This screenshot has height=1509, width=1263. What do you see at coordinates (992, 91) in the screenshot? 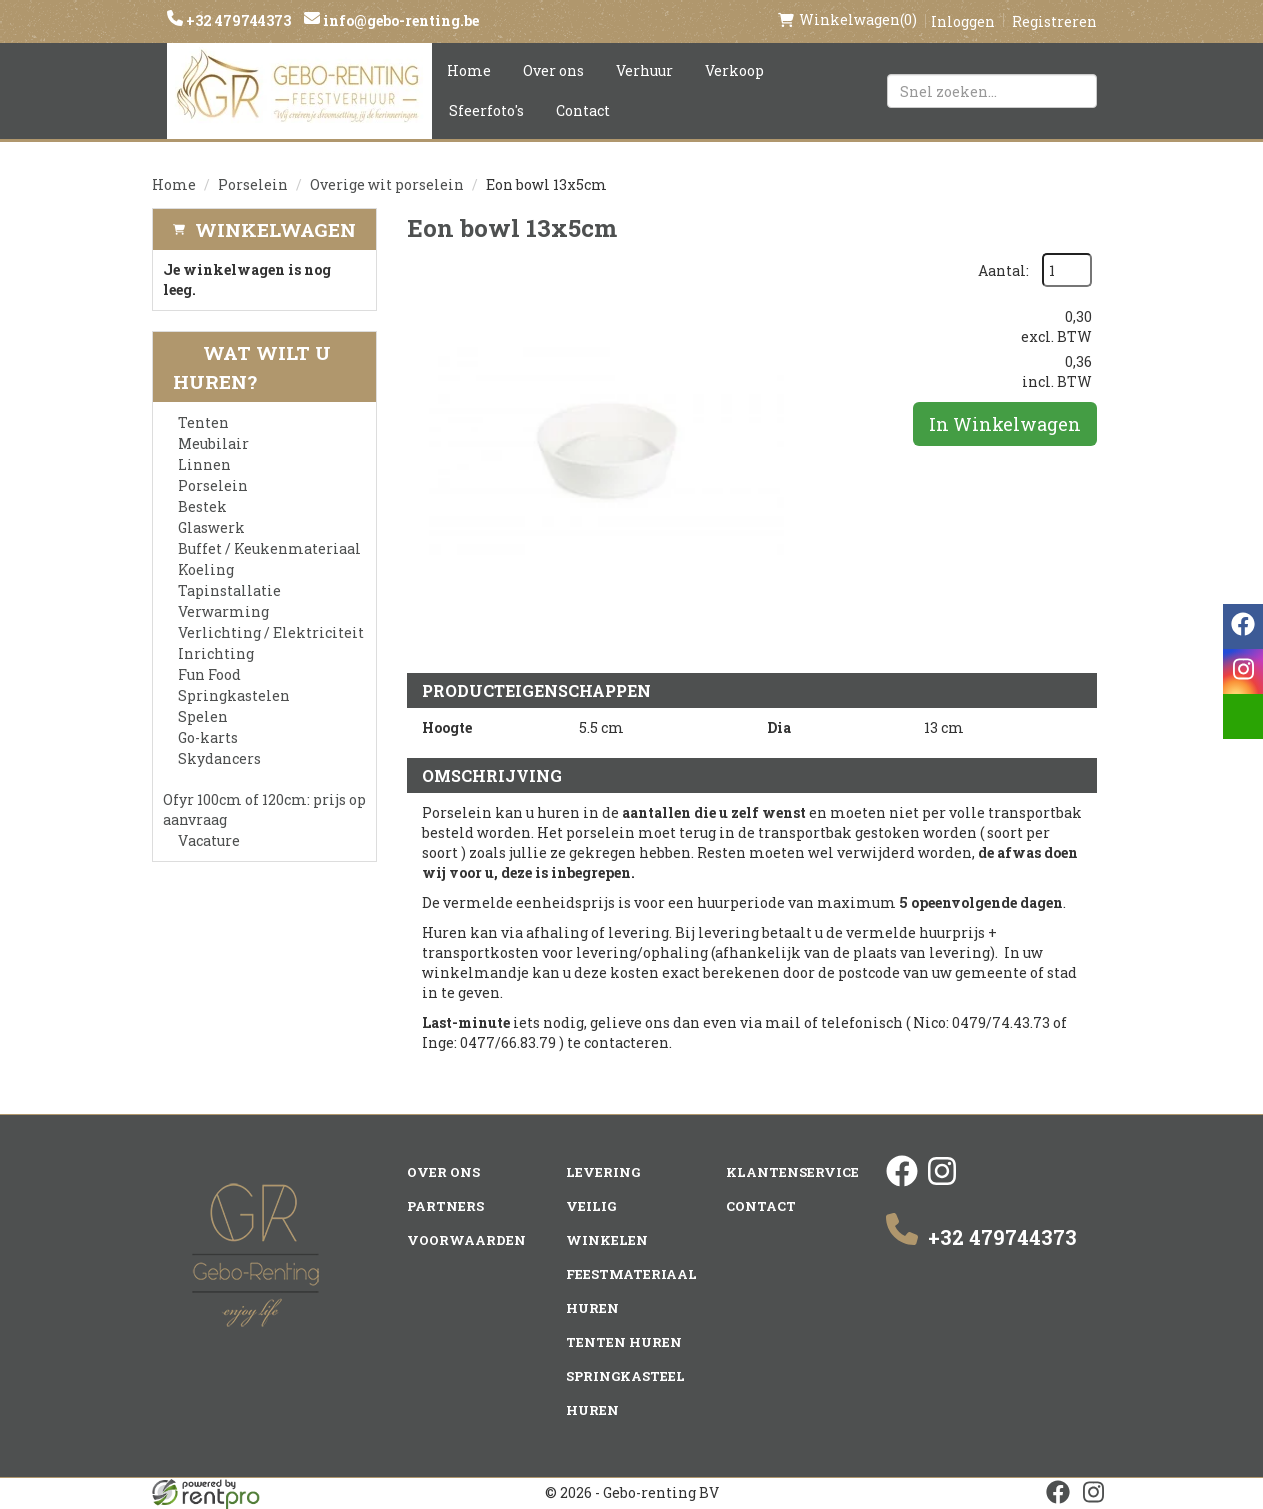
I see `[zoekbalk]` at bounding box center [992, 91].